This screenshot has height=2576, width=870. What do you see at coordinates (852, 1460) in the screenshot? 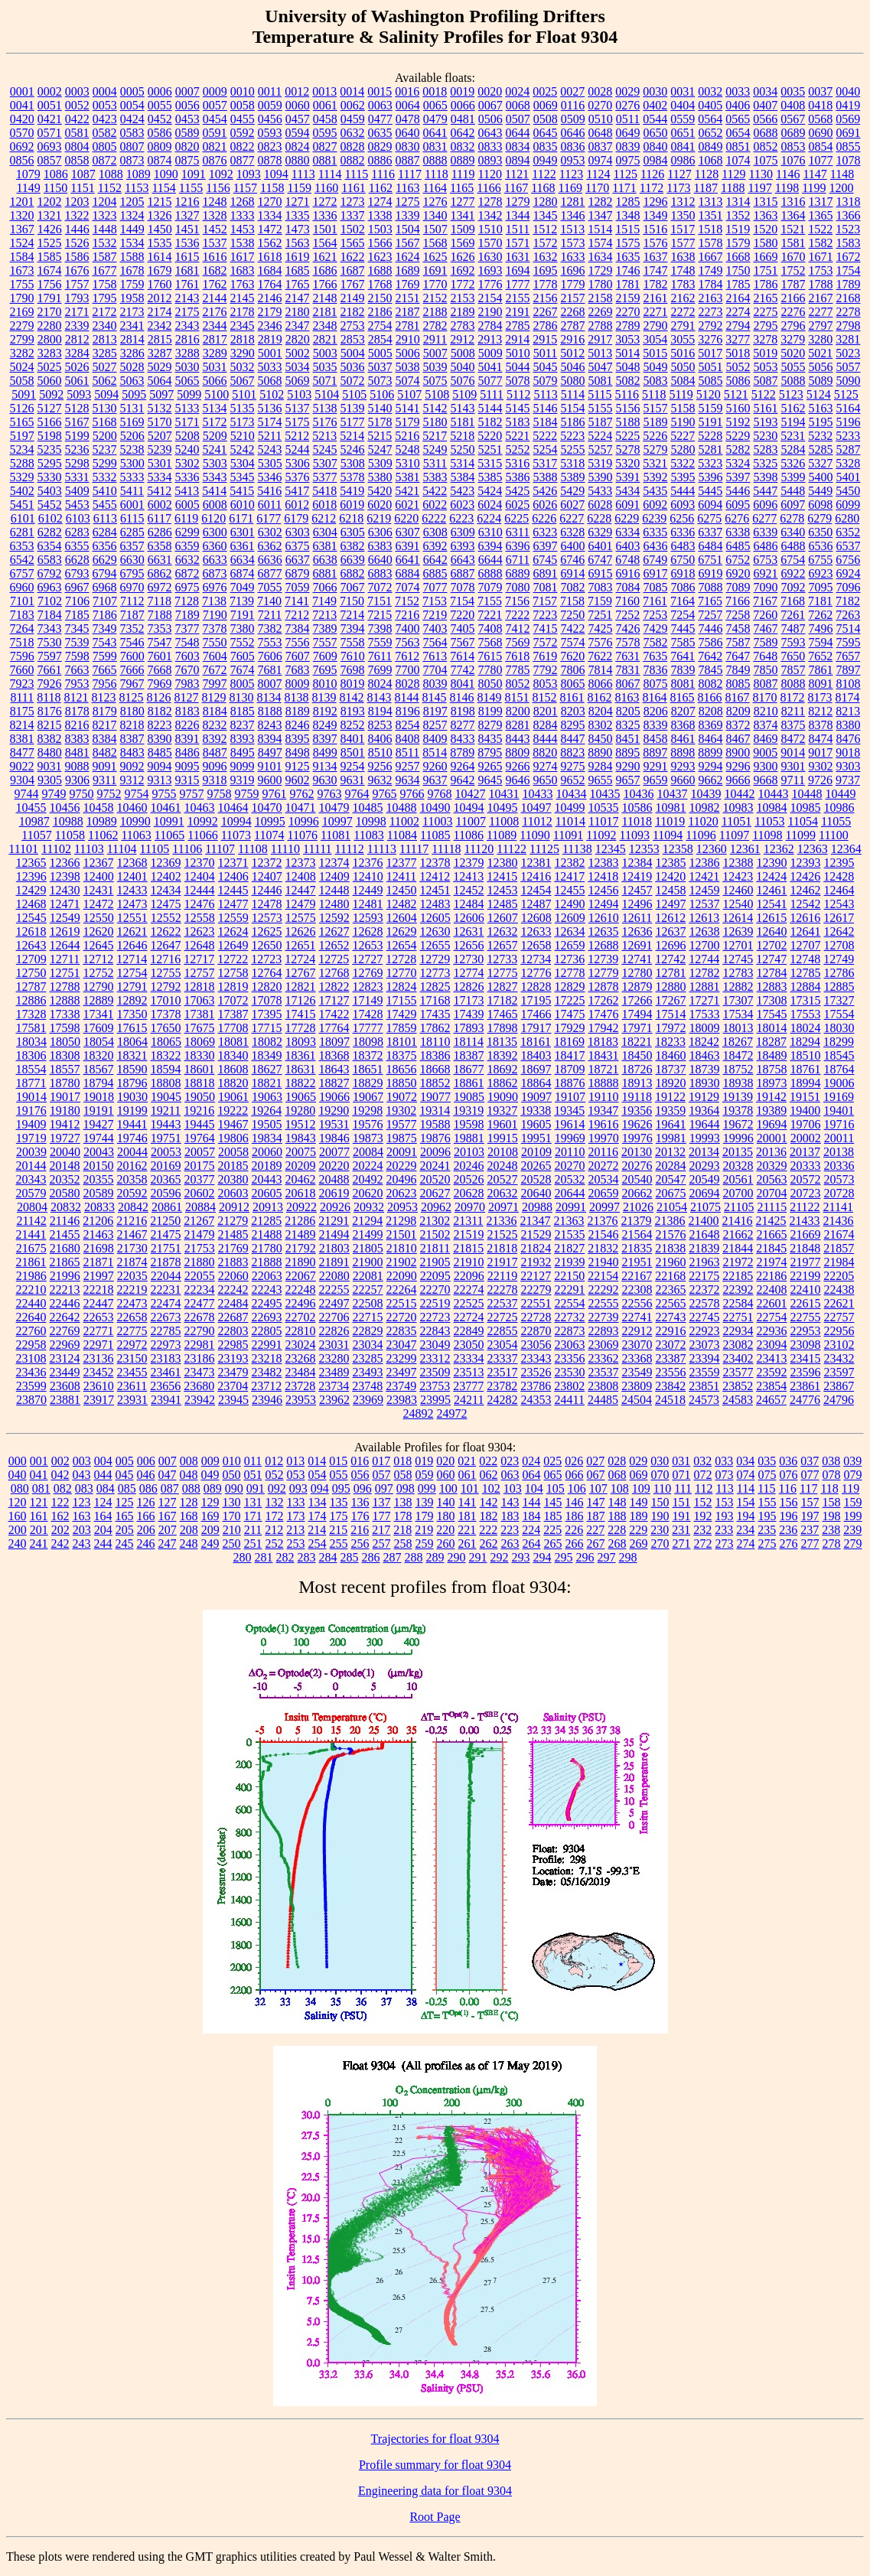
I see `039` at bounding box center [852, 1460].